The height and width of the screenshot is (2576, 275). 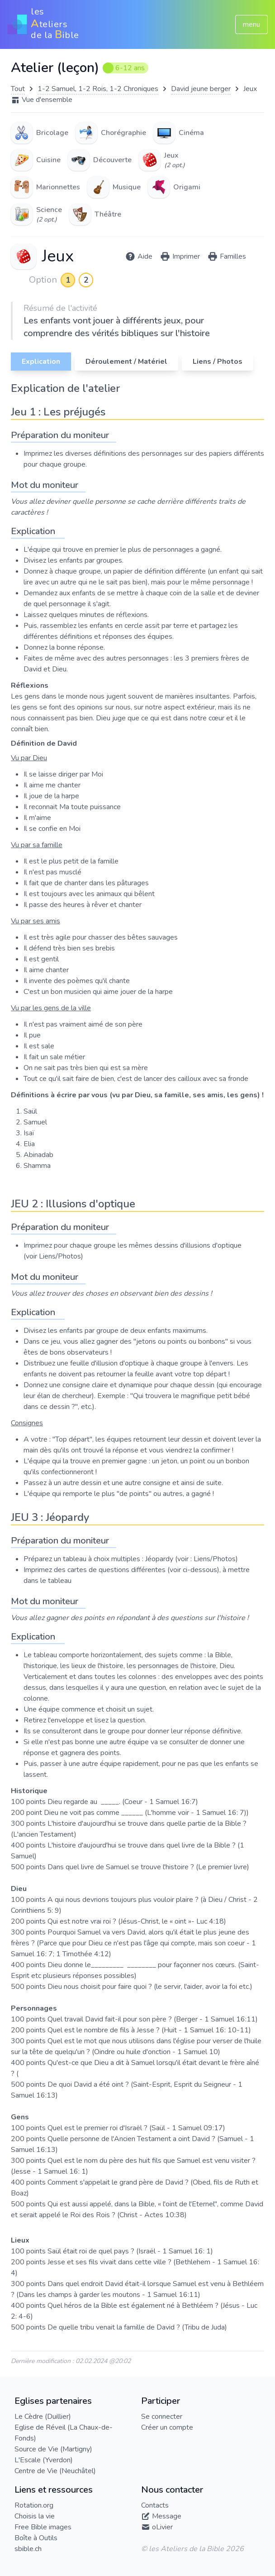 I want to click on Tout, so click(x=18, y=89).